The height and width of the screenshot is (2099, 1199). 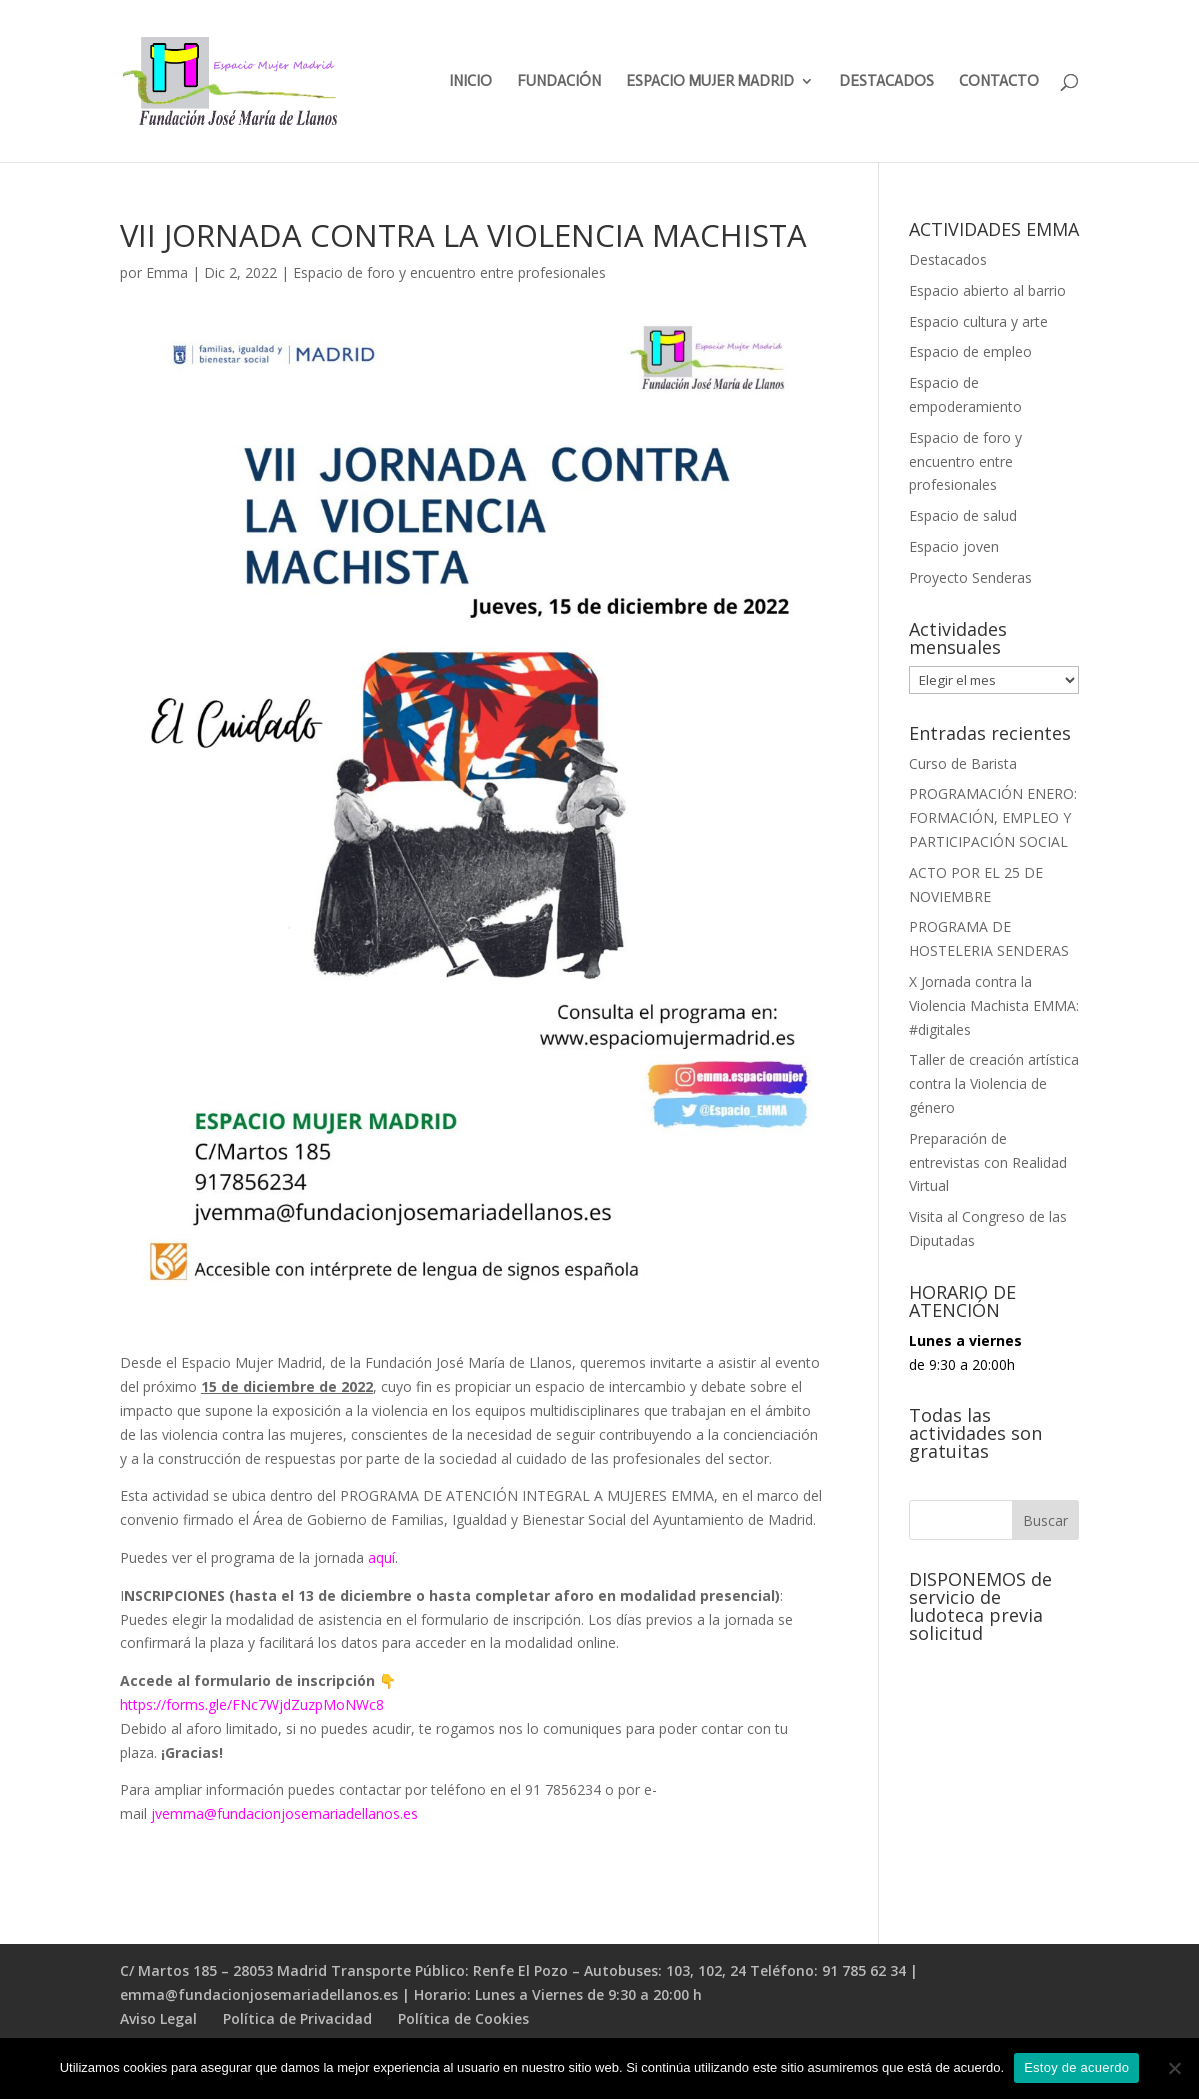 I want to click on Taller de creación artística contra la Violencia de género, so click(x=994, y=1083).